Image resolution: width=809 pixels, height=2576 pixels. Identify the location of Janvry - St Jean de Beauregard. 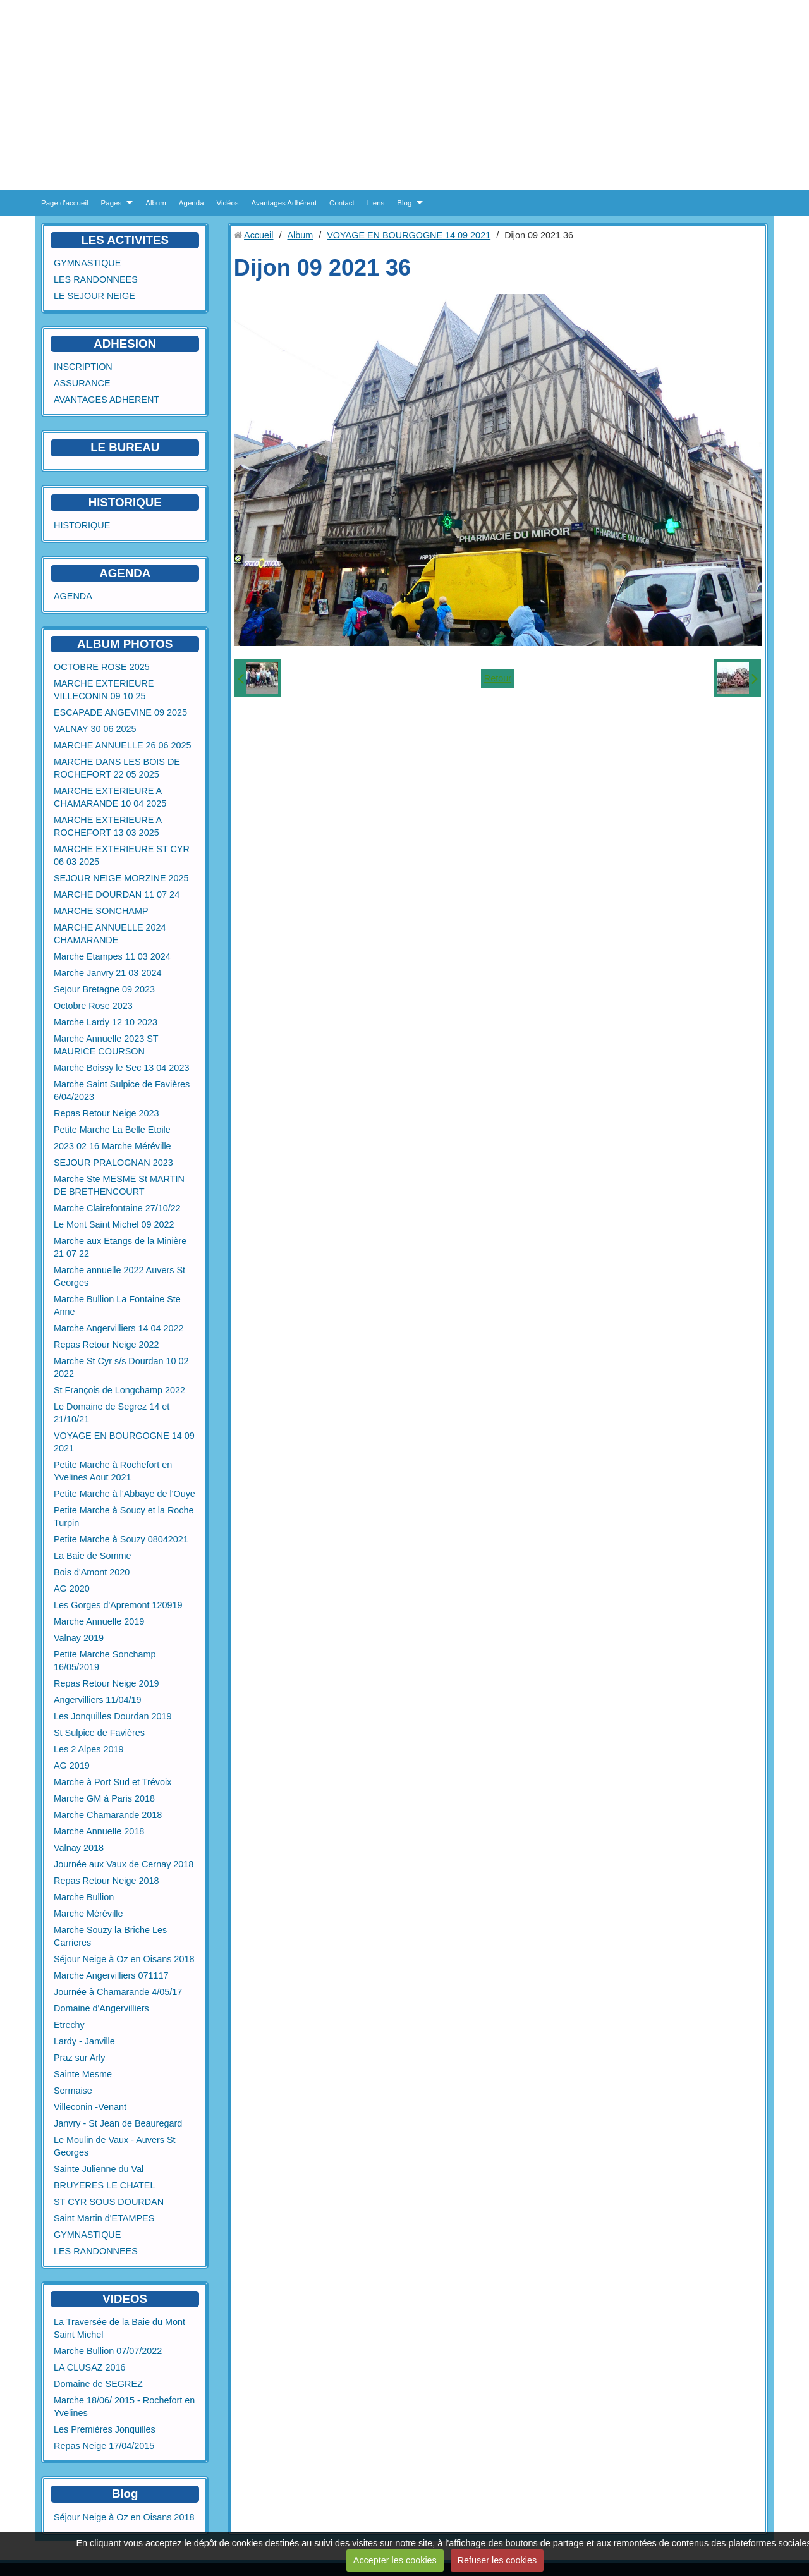
(118, 2123).